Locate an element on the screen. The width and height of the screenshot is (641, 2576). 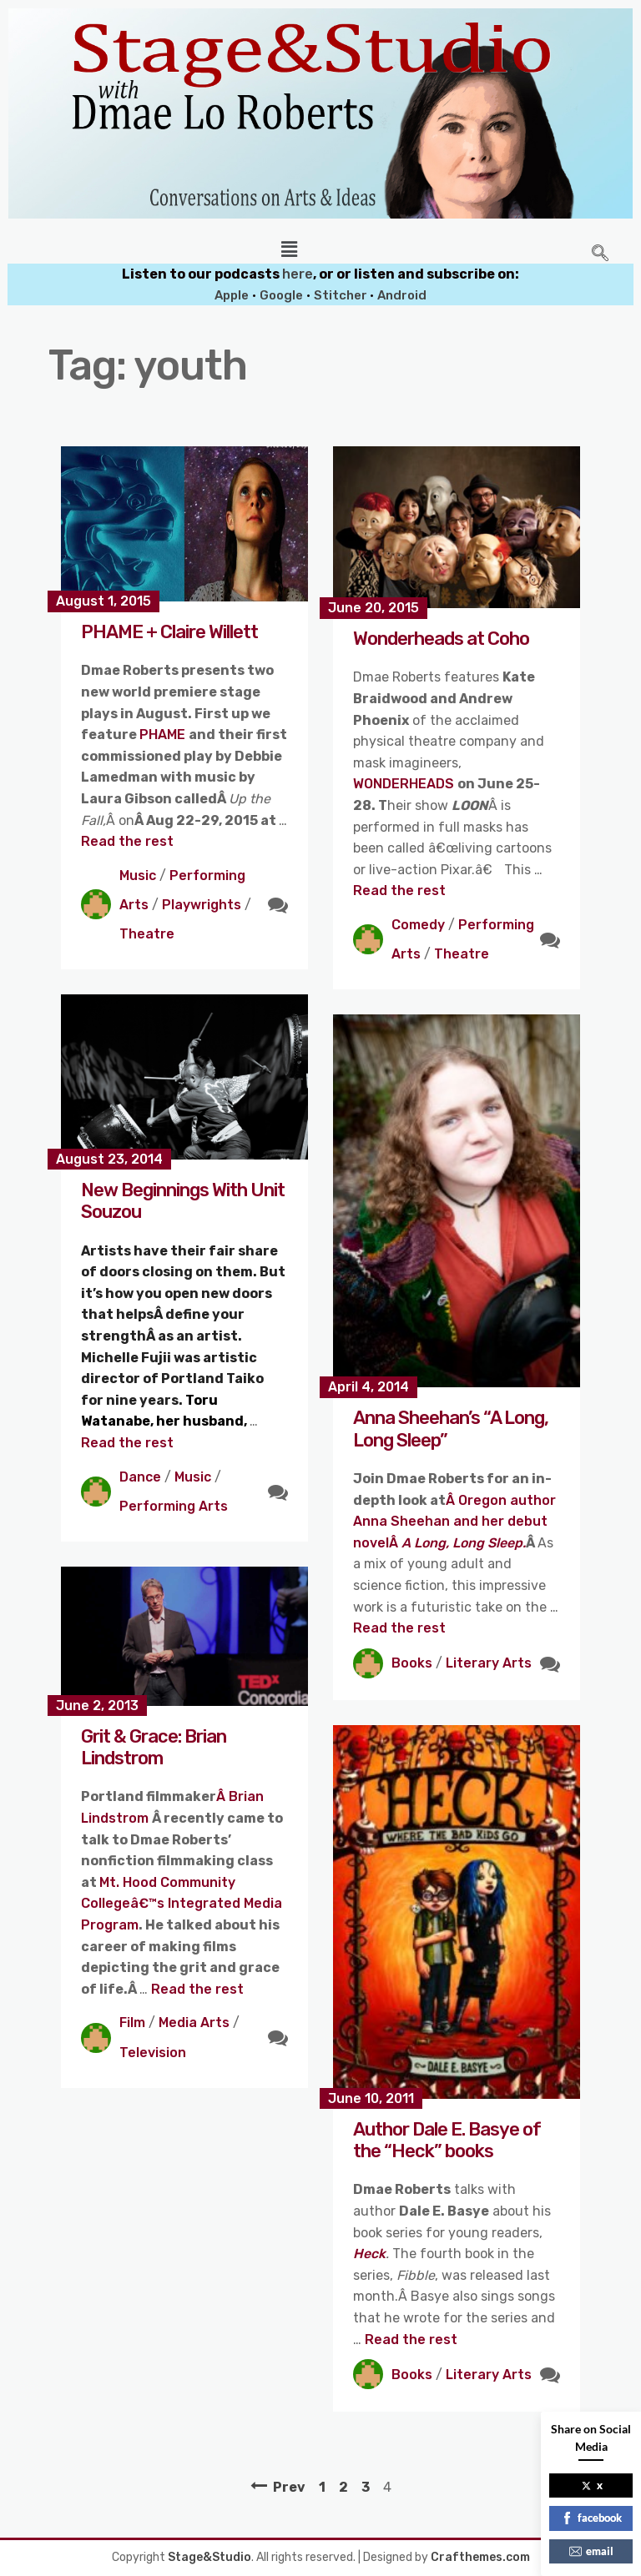
Television is located at coordinates (152, 2052).